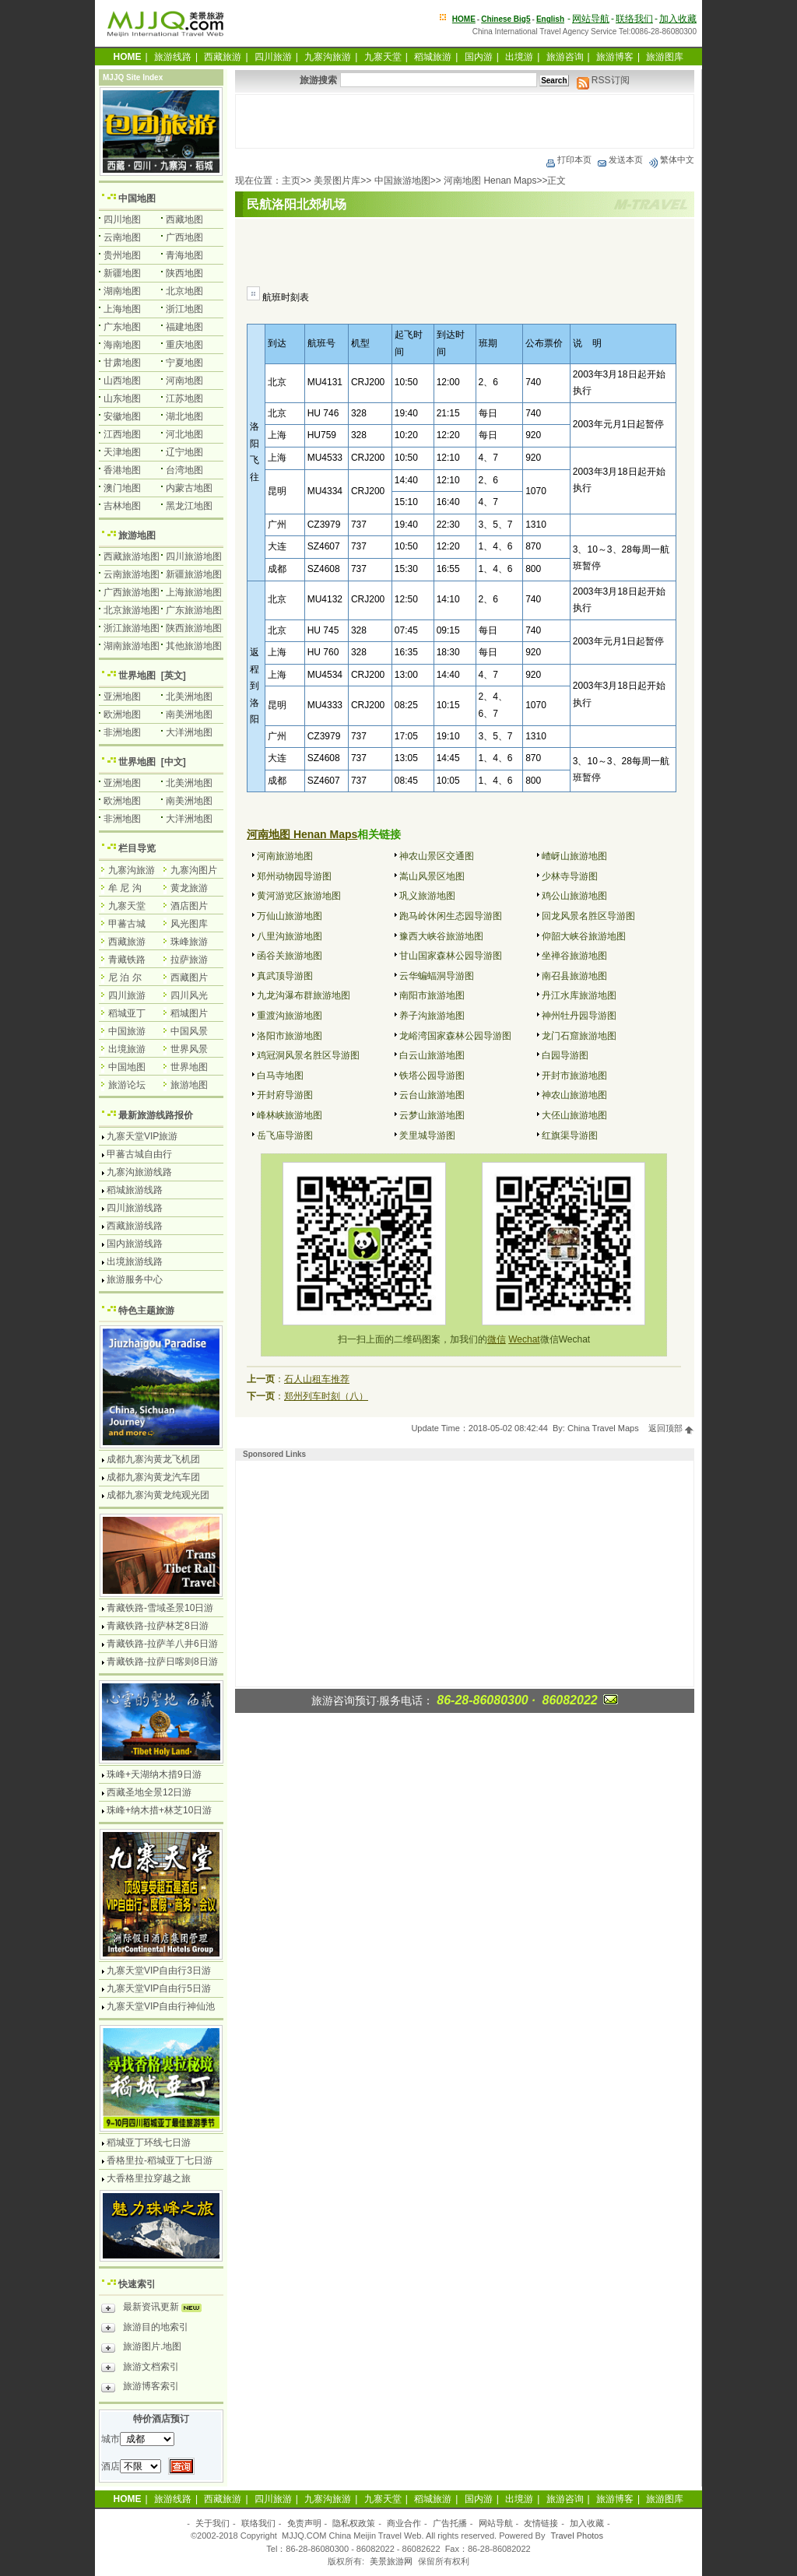 This screenshot has height=2576, width=797. Describe the element at coordinates (159, 1988) in the screenshot. I see `九寨天堂VIP自由行5日游` at that location.